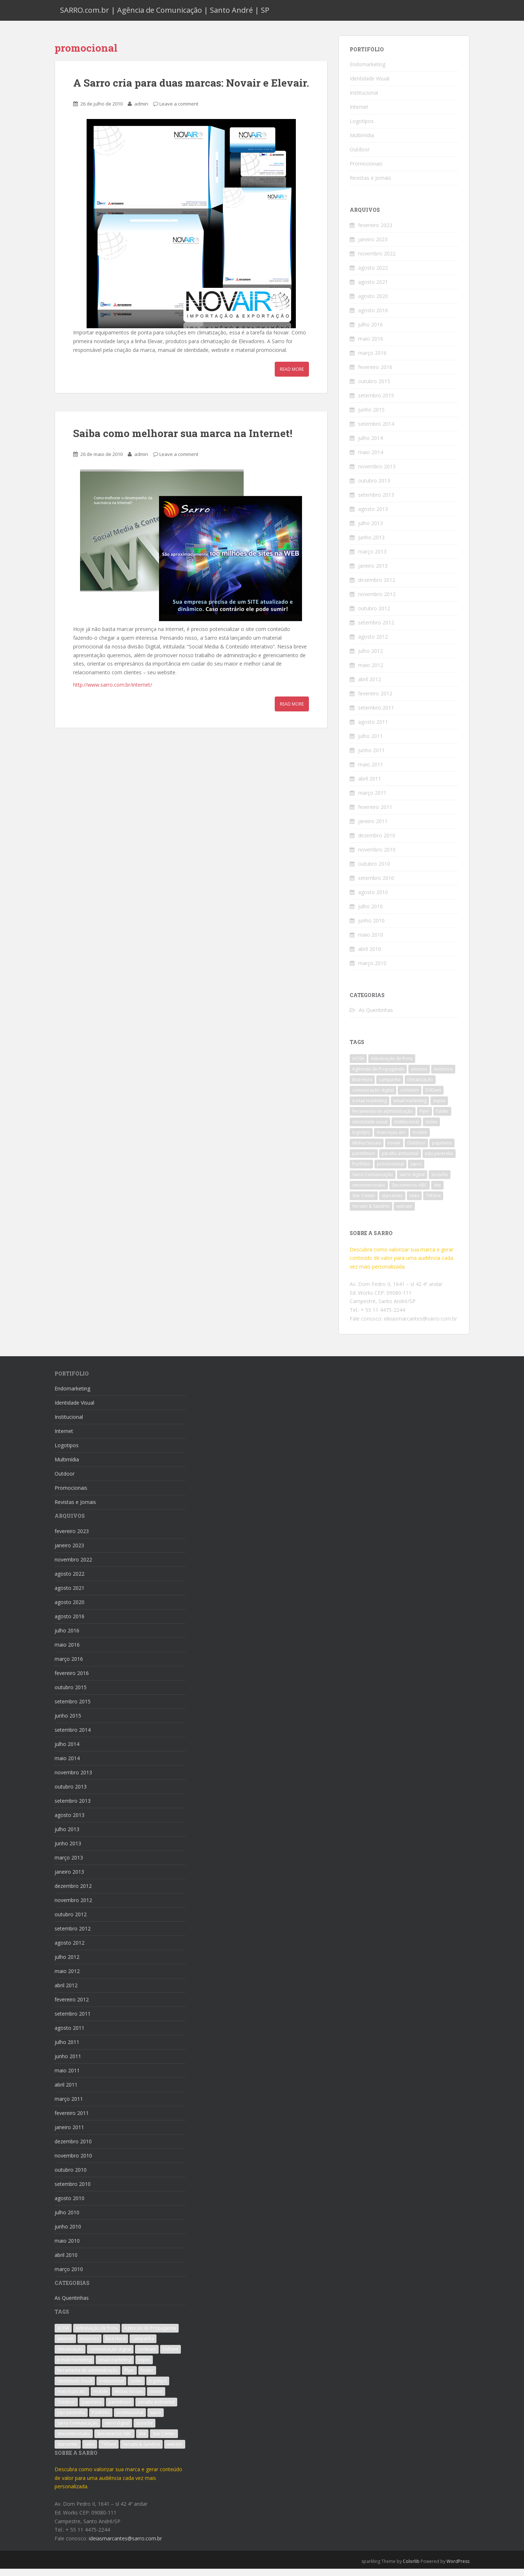 Image resolution: width=524 pixels, height=2576 pixels. I want to click on janeiro 2013, so click(373, 572).